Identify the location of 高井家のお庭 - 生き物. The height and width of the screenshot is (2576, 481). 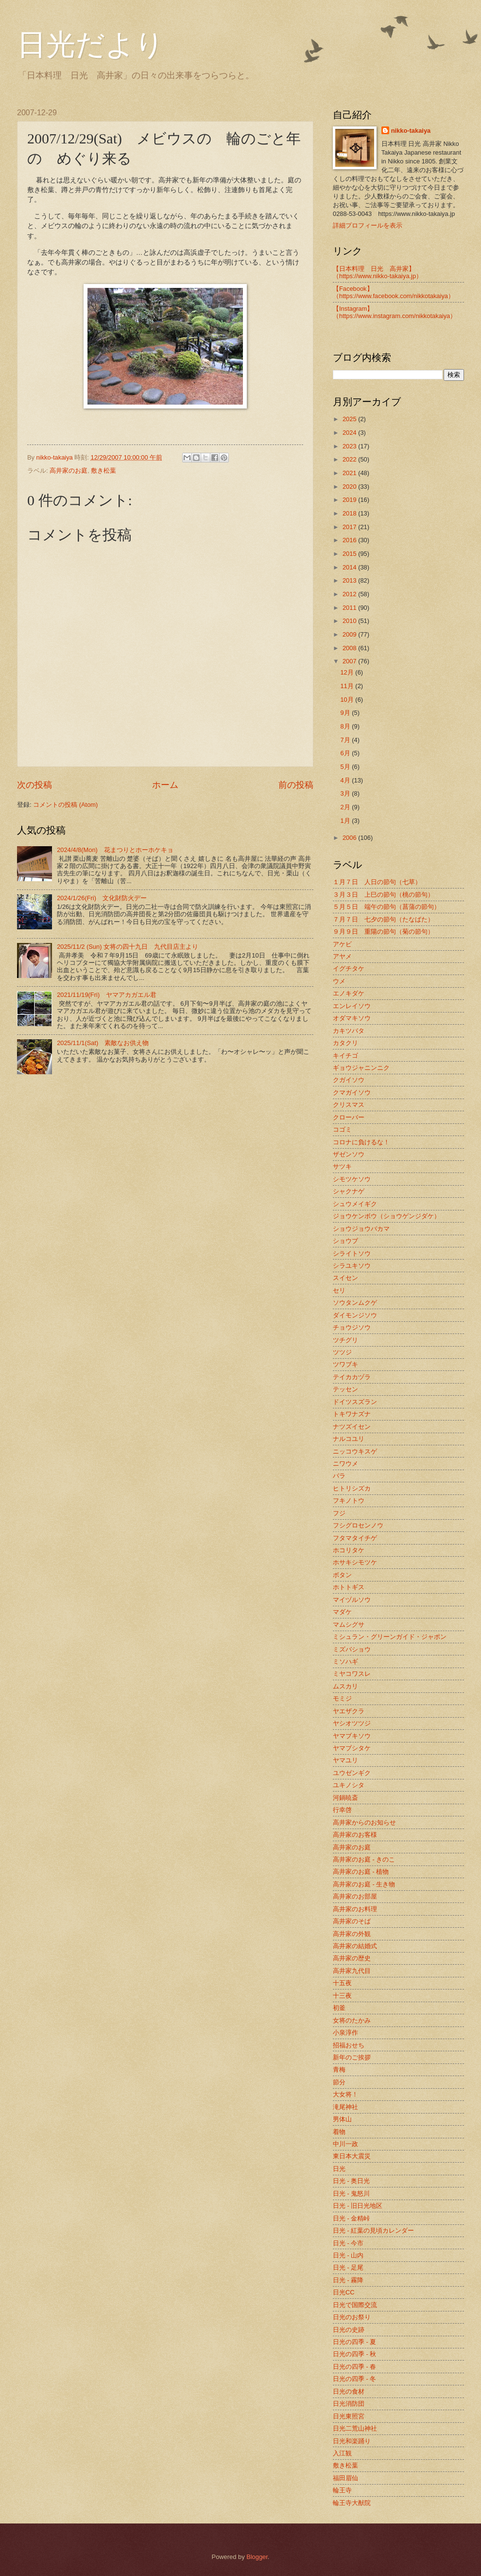
(364, 1884).